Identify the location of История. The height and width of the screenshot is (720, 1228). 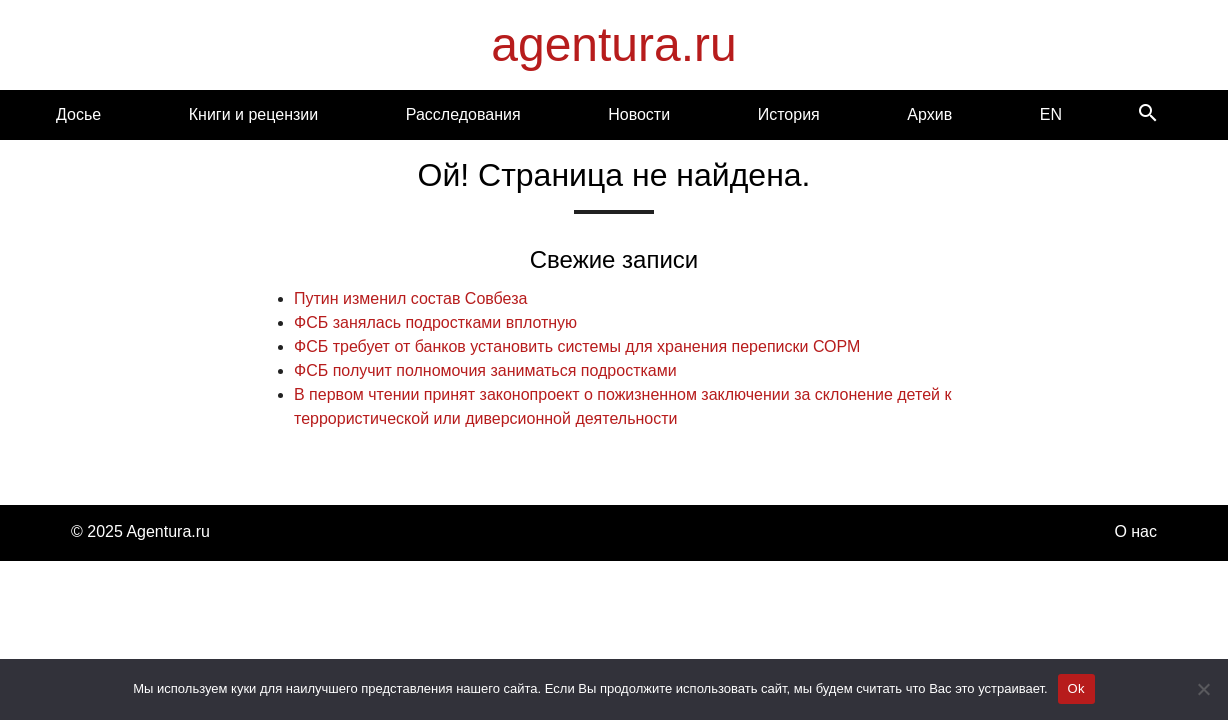
(789, 114).